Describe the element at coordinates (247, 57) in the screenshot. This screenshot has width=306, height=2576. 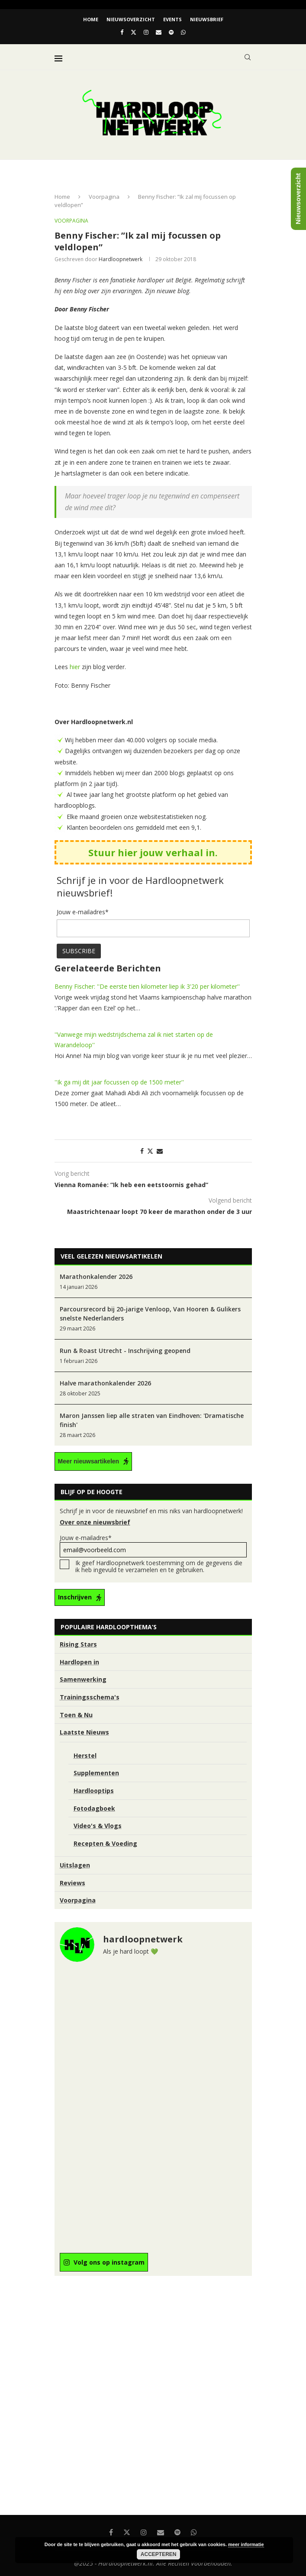
I see `[Search]` at that location.